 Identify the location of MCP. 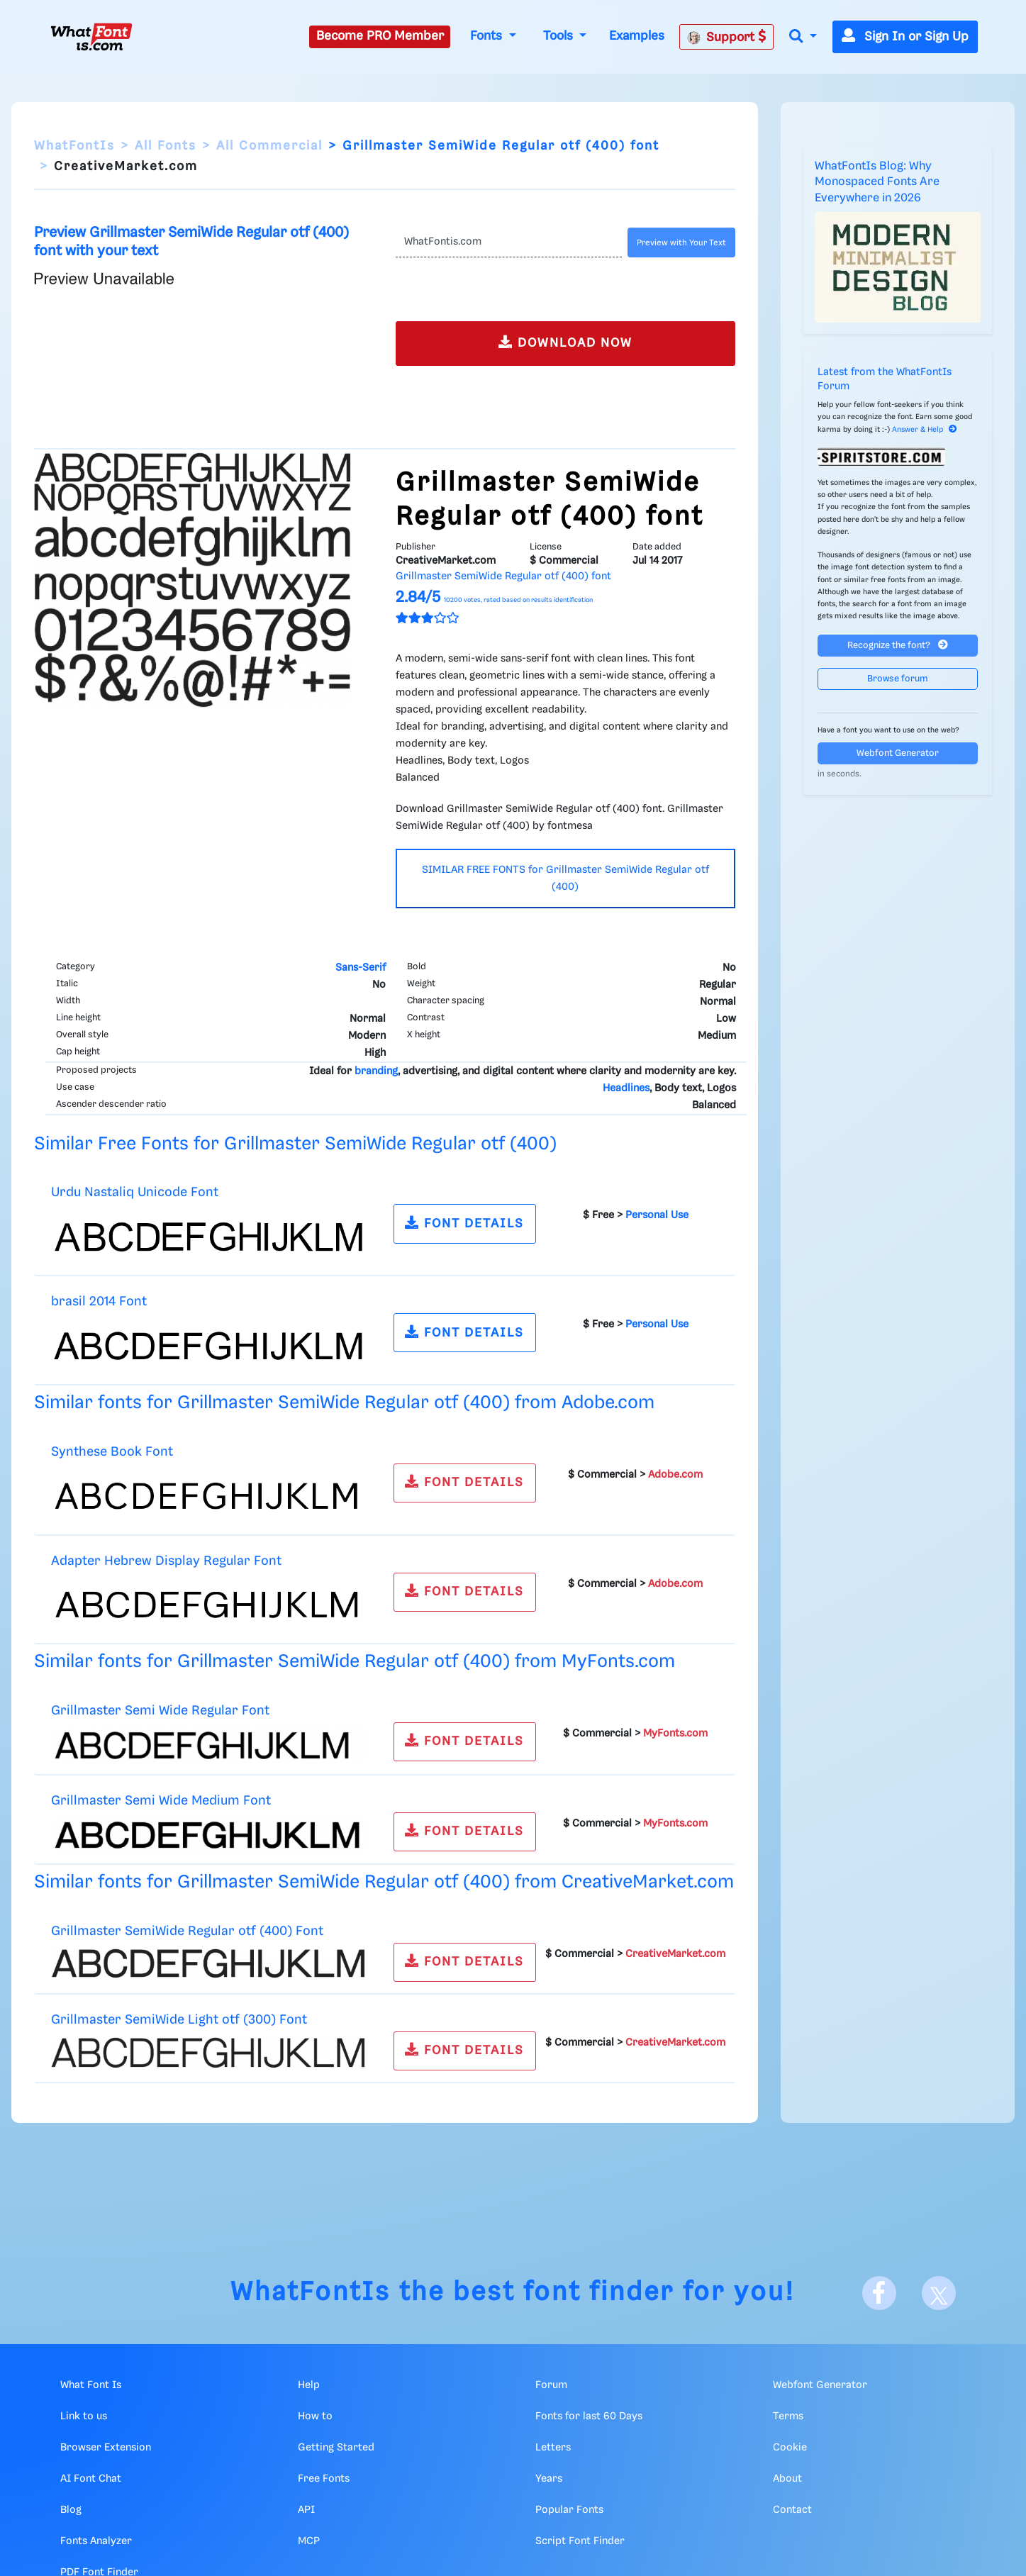
(309, 2541).